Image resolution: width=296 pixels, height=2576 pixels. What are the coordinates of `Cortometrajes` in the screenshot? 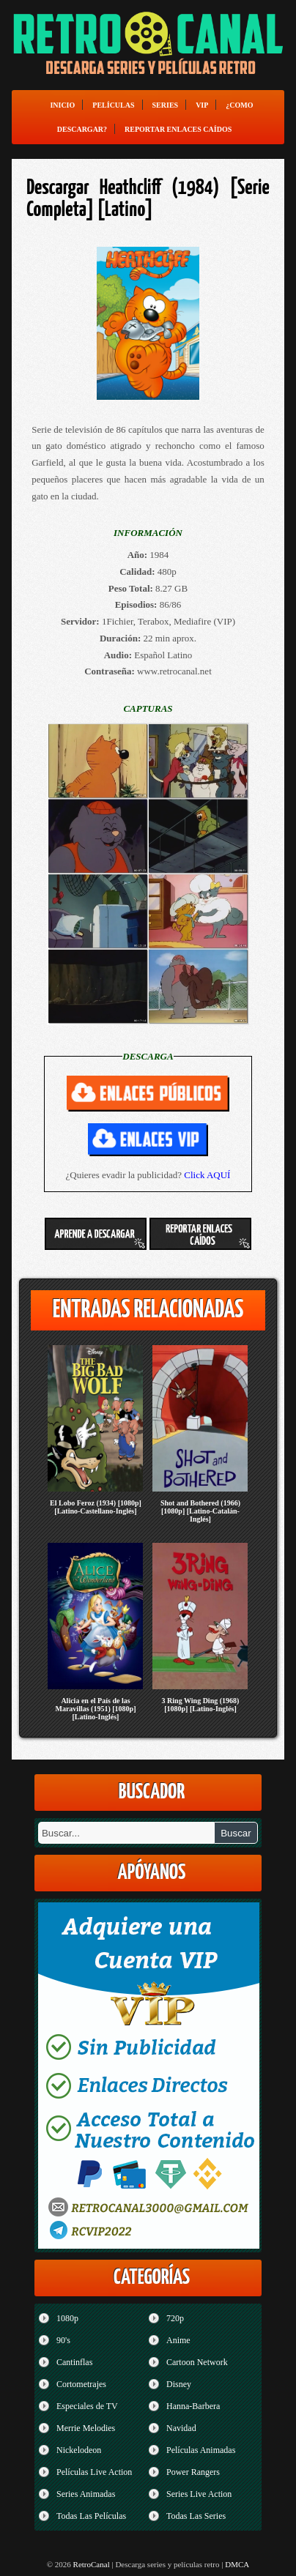 It's located at (81, 2384).